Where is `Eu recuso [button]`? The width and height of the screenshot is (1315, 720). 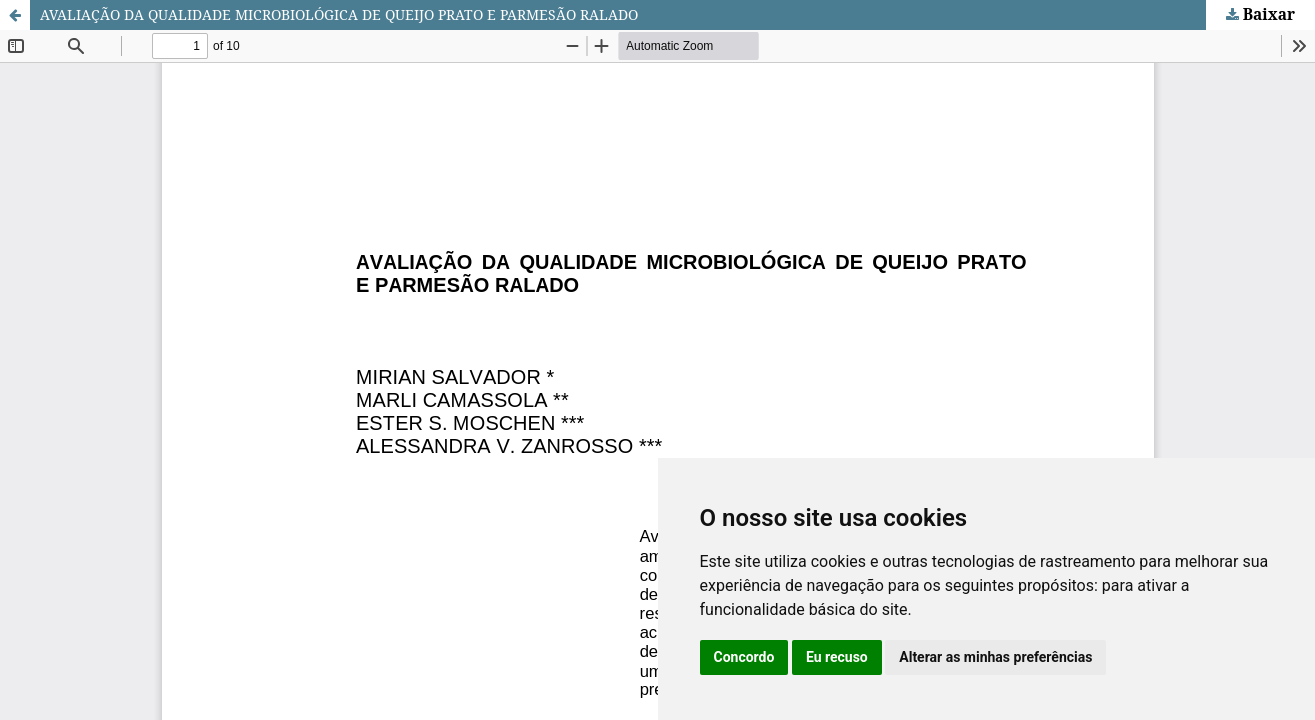
Eu recuso [button] is located at coordinates (837, 657).